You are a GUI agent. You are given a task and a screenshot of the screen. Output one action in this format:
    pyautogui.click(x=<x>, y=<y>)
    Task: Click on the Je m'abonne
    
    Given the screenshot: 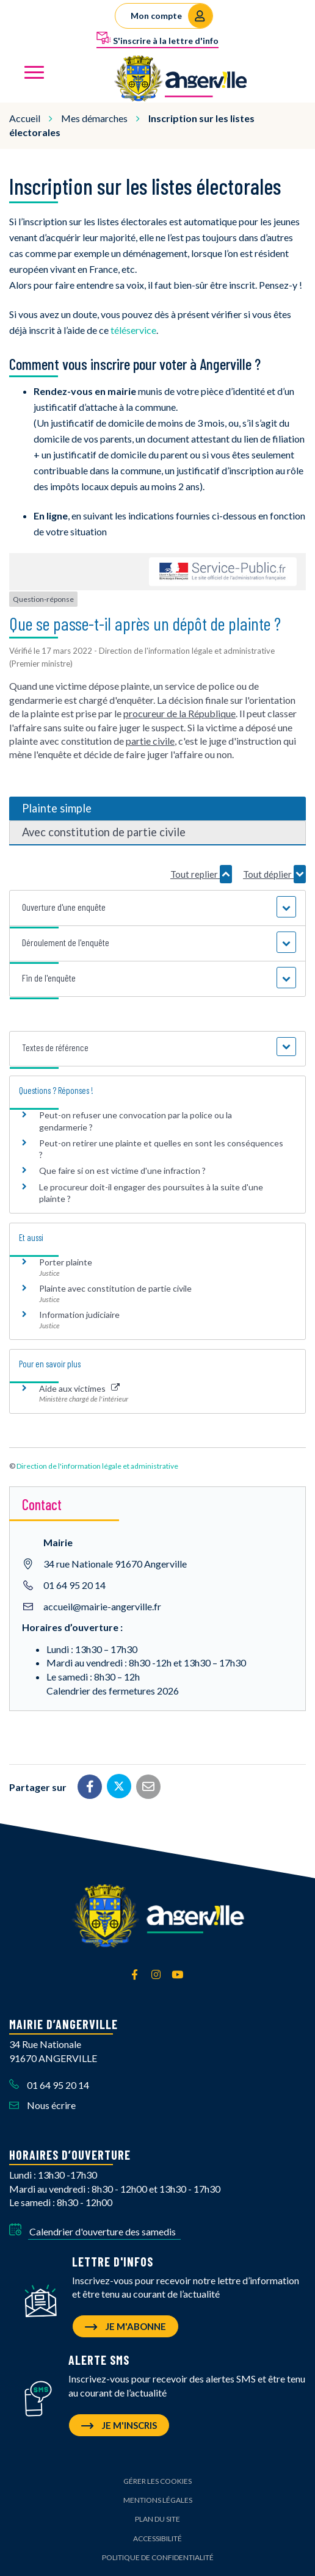 What is the action you would take?
    pyautogui.click(x=125, y=2326)
    